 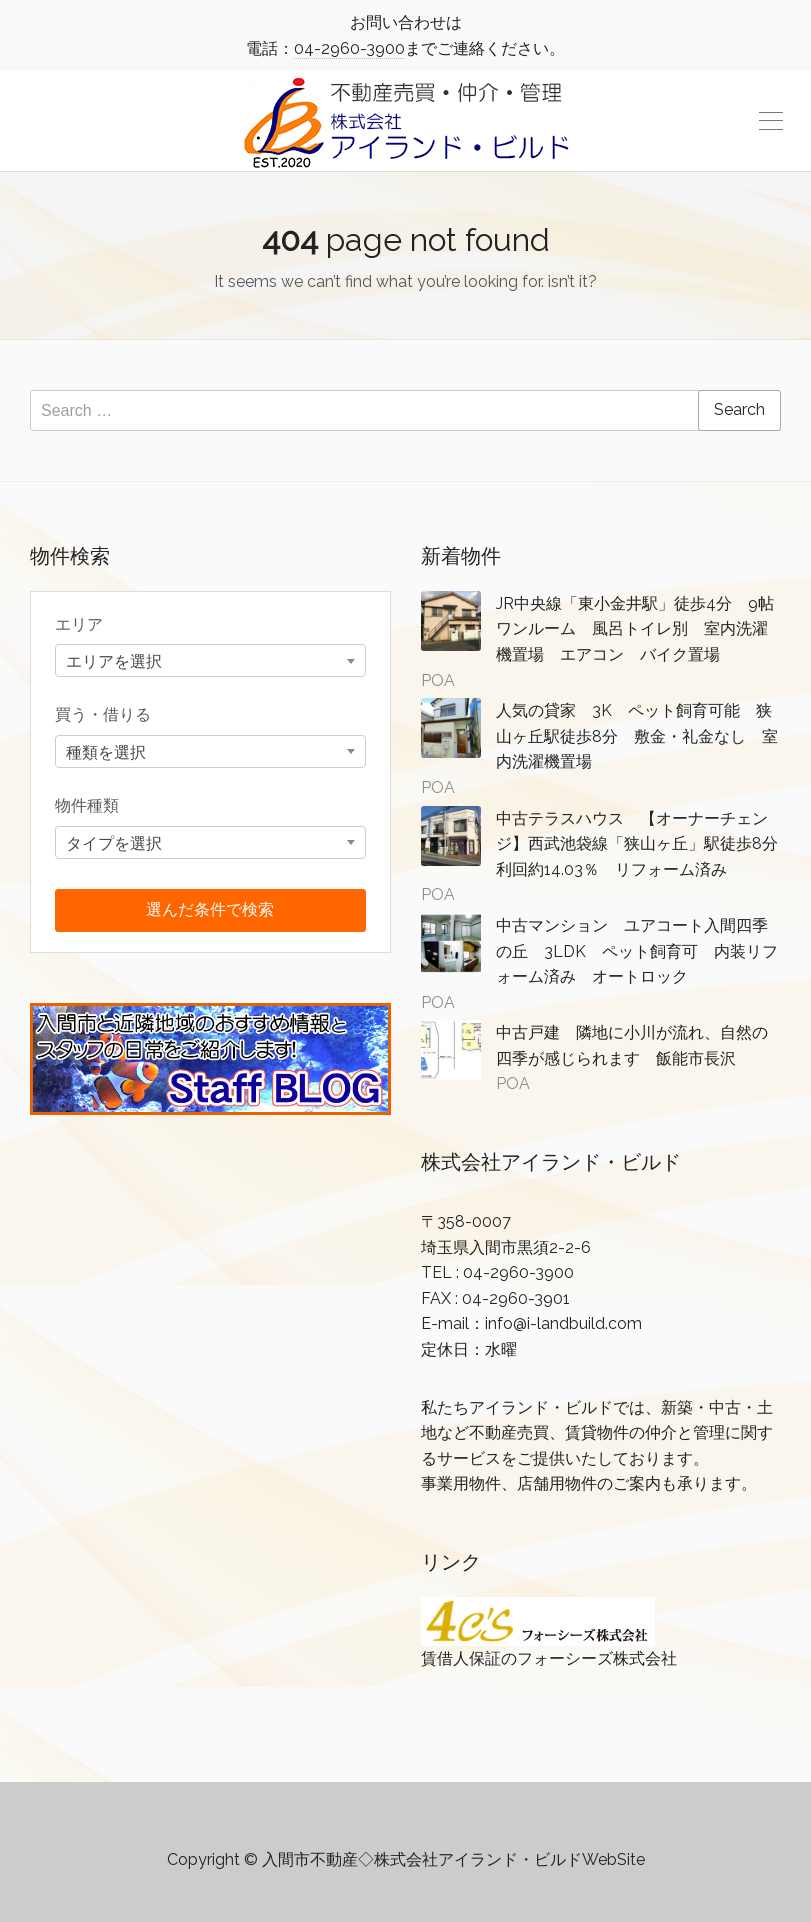 What do you see at coordinates (87, 805) in the screenshot?
I see `物件種類` at bounding box center [87, 805].